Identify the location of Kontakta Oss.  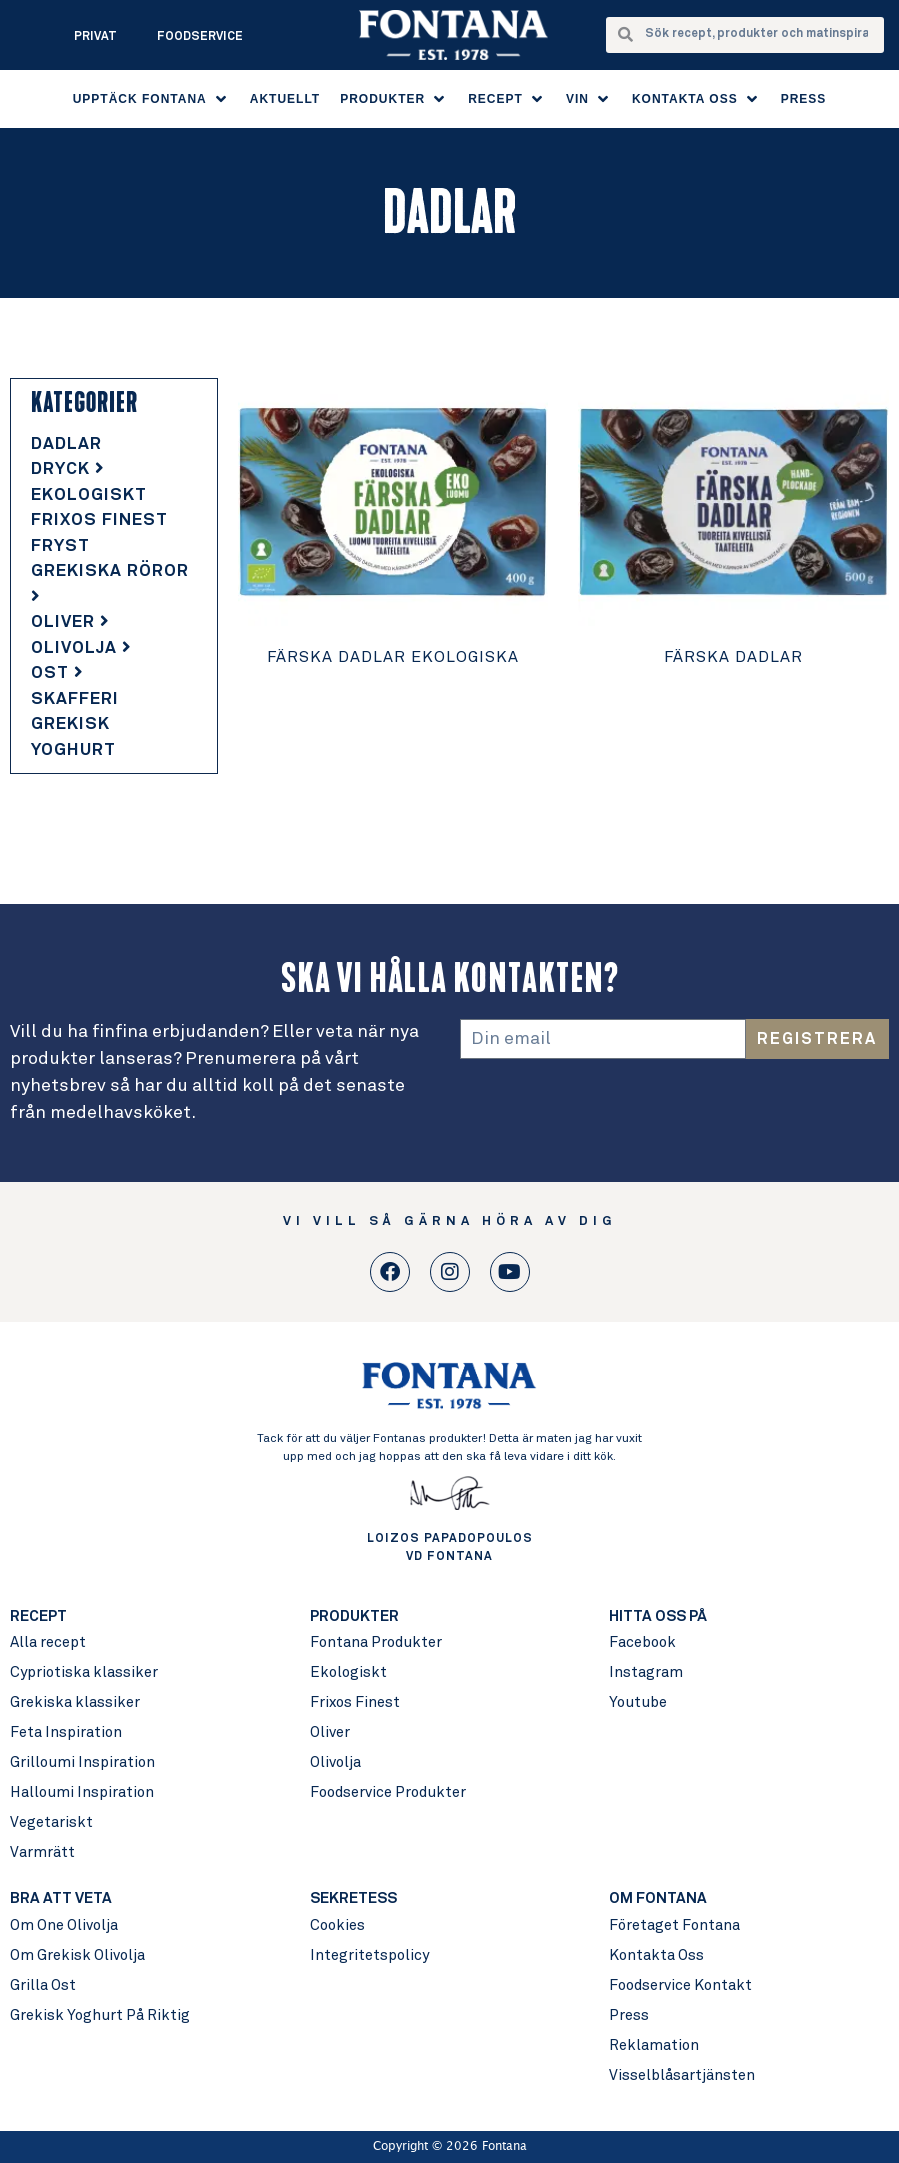
(656, 1955).